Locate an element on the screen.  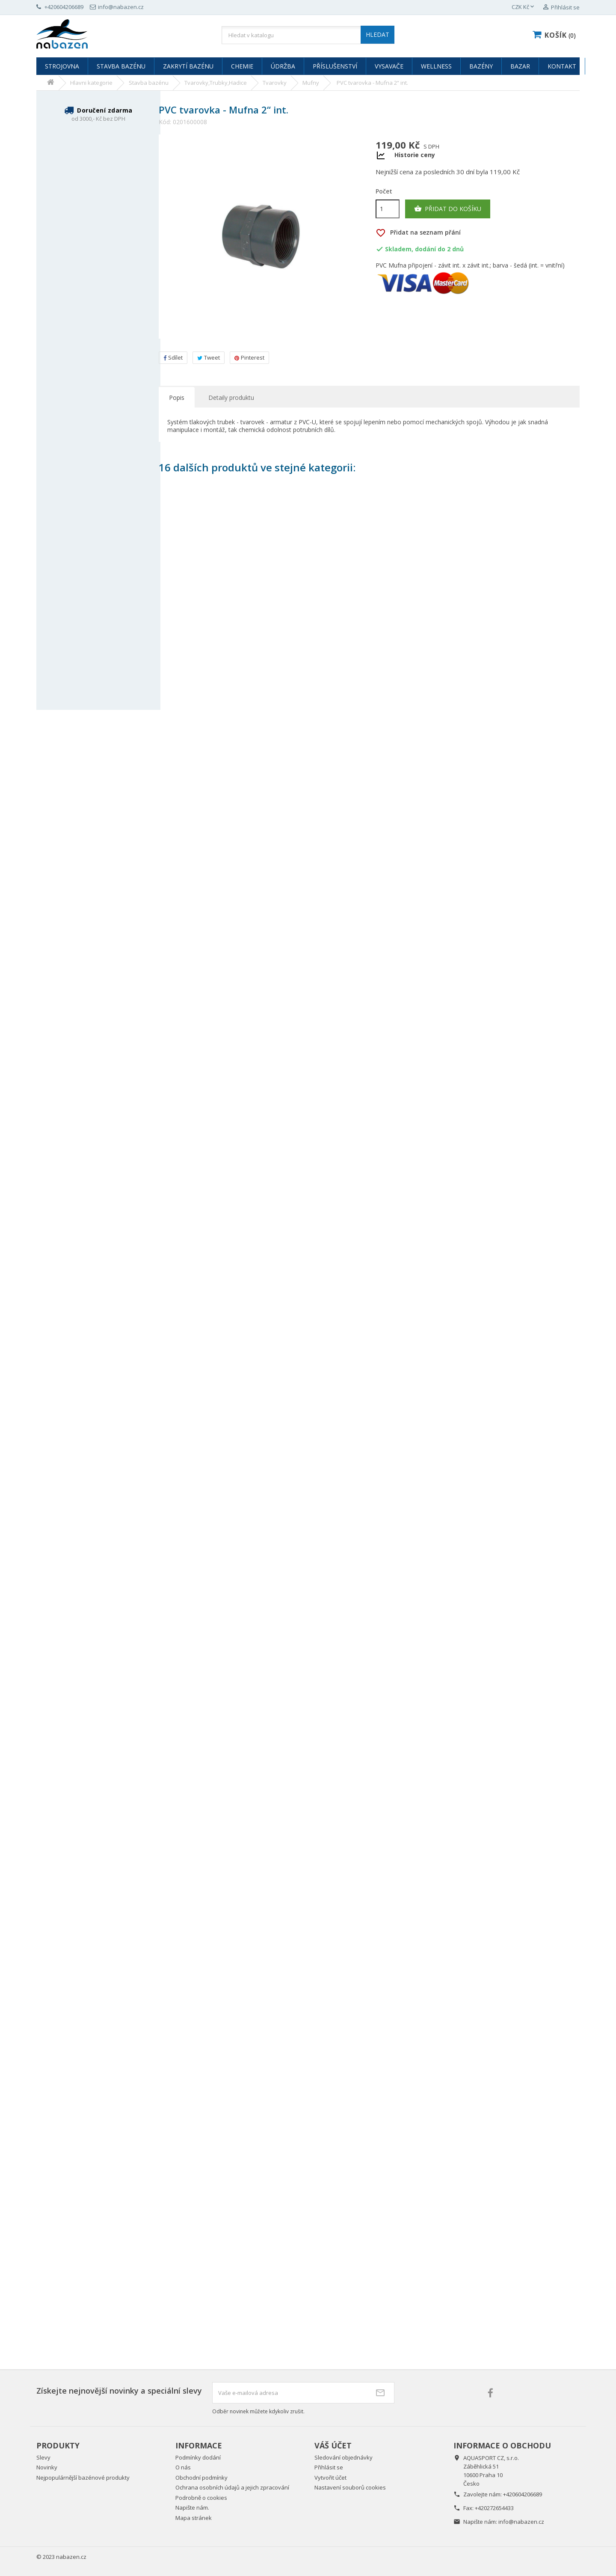
Historie ceny is located at coordinates (414, 155).